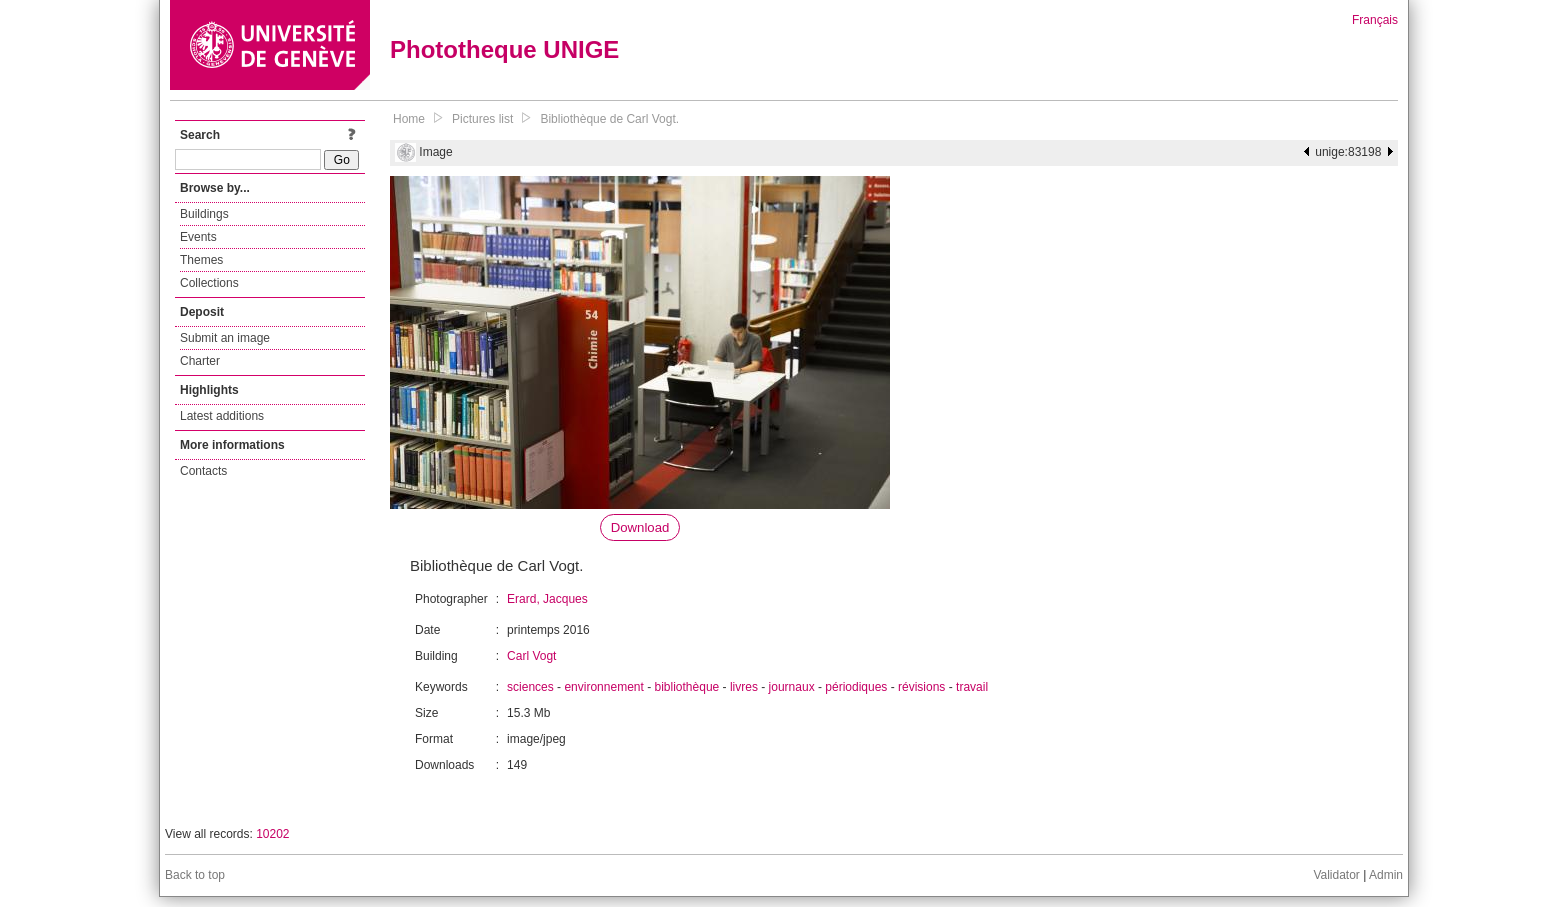  What do you see at coordinates (921, 687) in the screenshot?
I see `révisions` at bounding box center [921, 687].